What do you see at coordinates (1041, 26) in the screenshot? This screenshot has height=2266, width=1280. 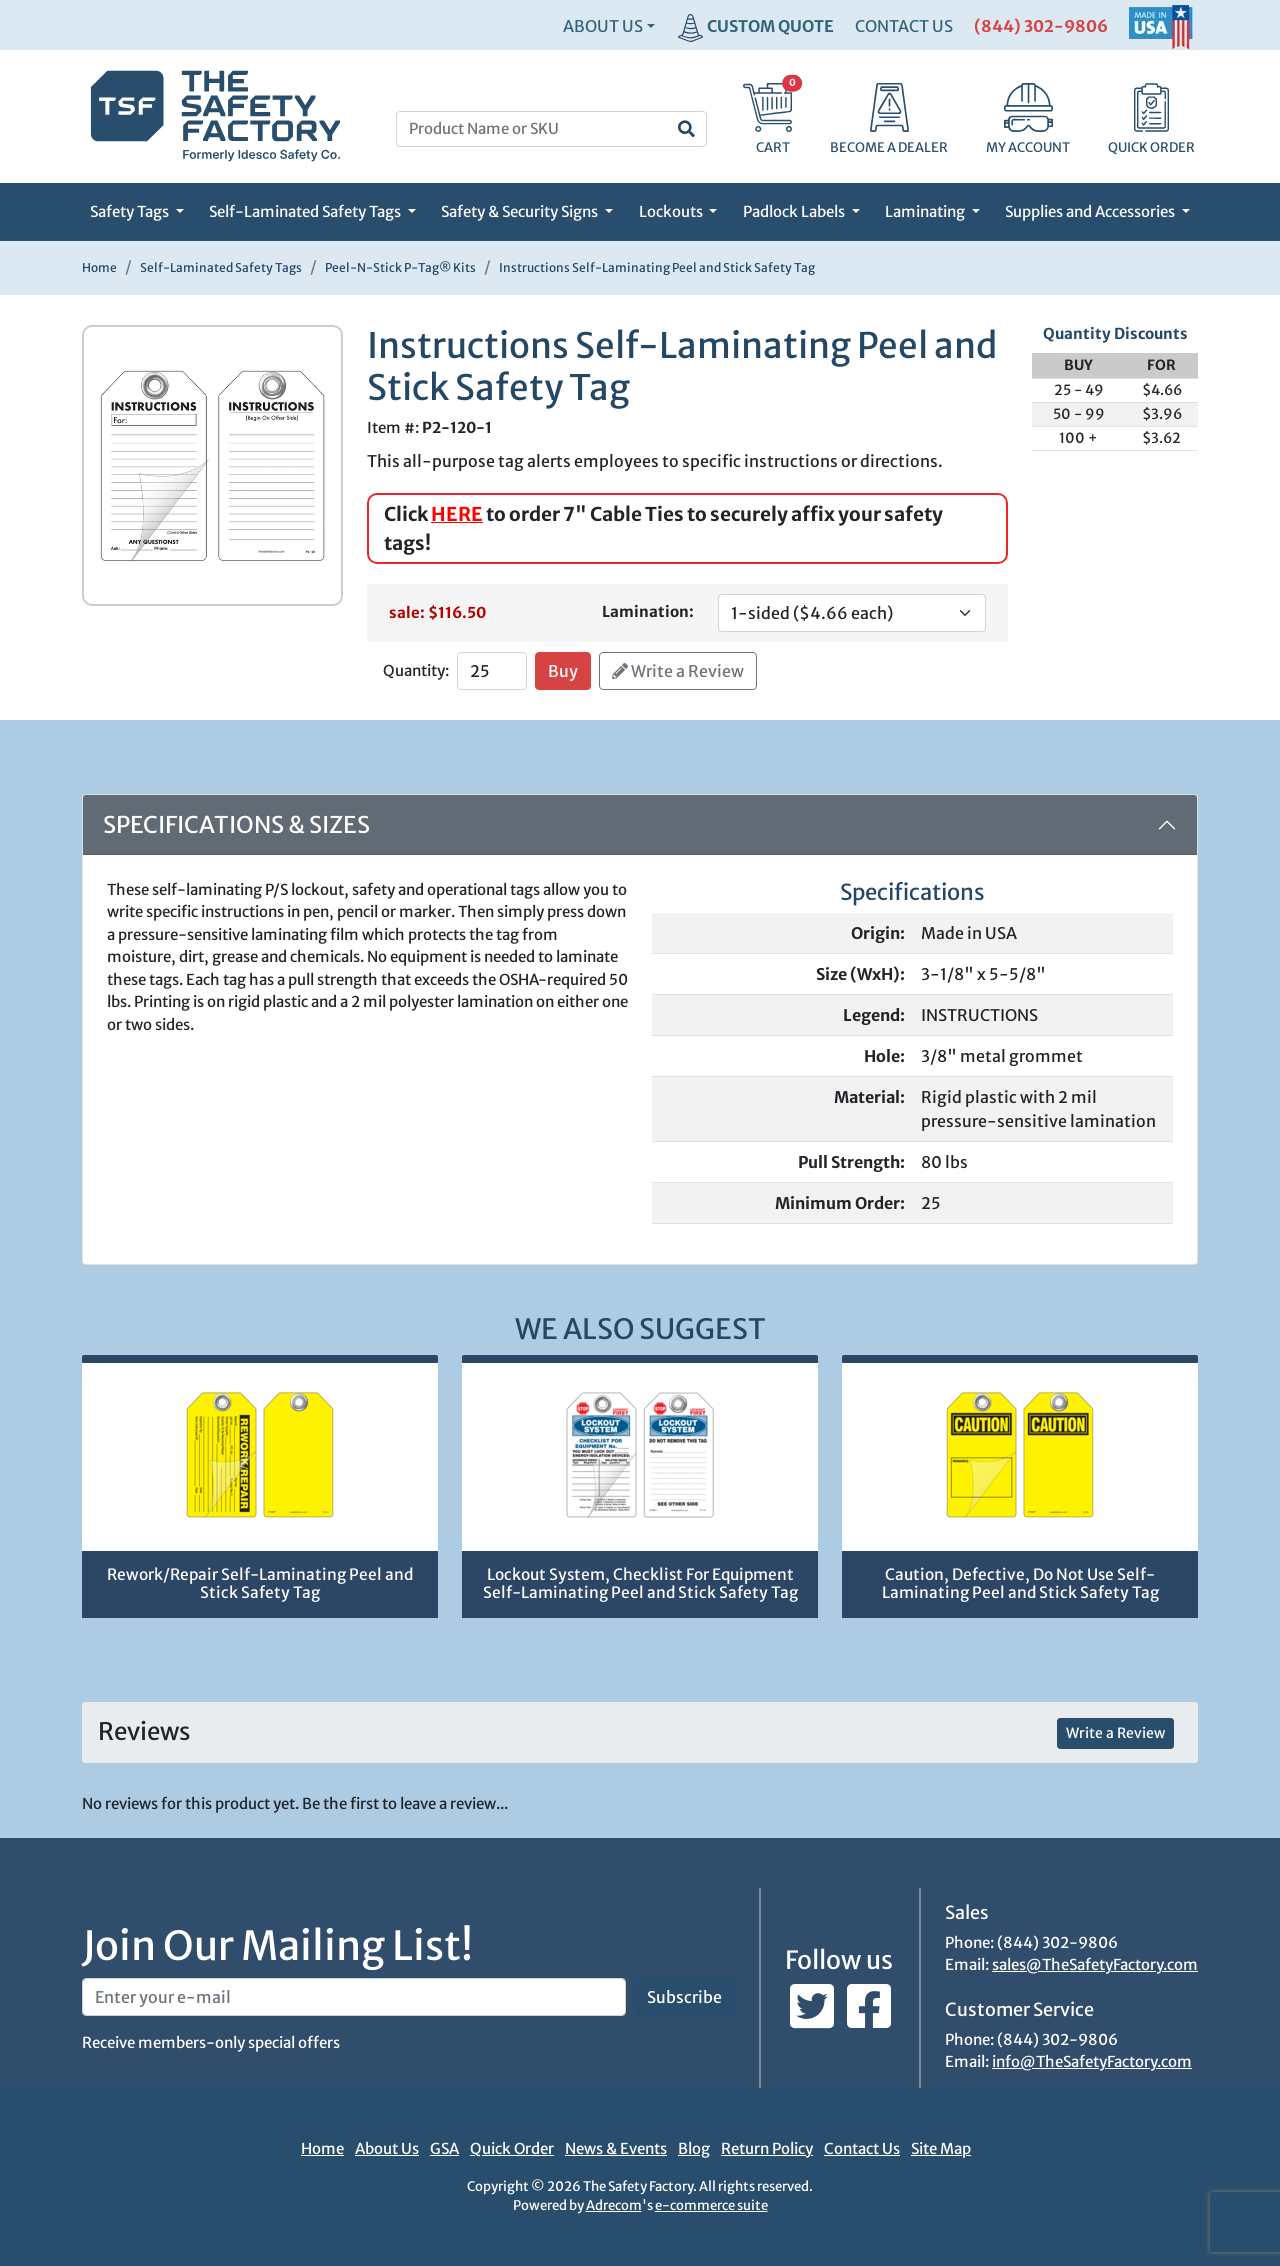 I see `(844) 302-9806` at bounding box center [1041, 26].